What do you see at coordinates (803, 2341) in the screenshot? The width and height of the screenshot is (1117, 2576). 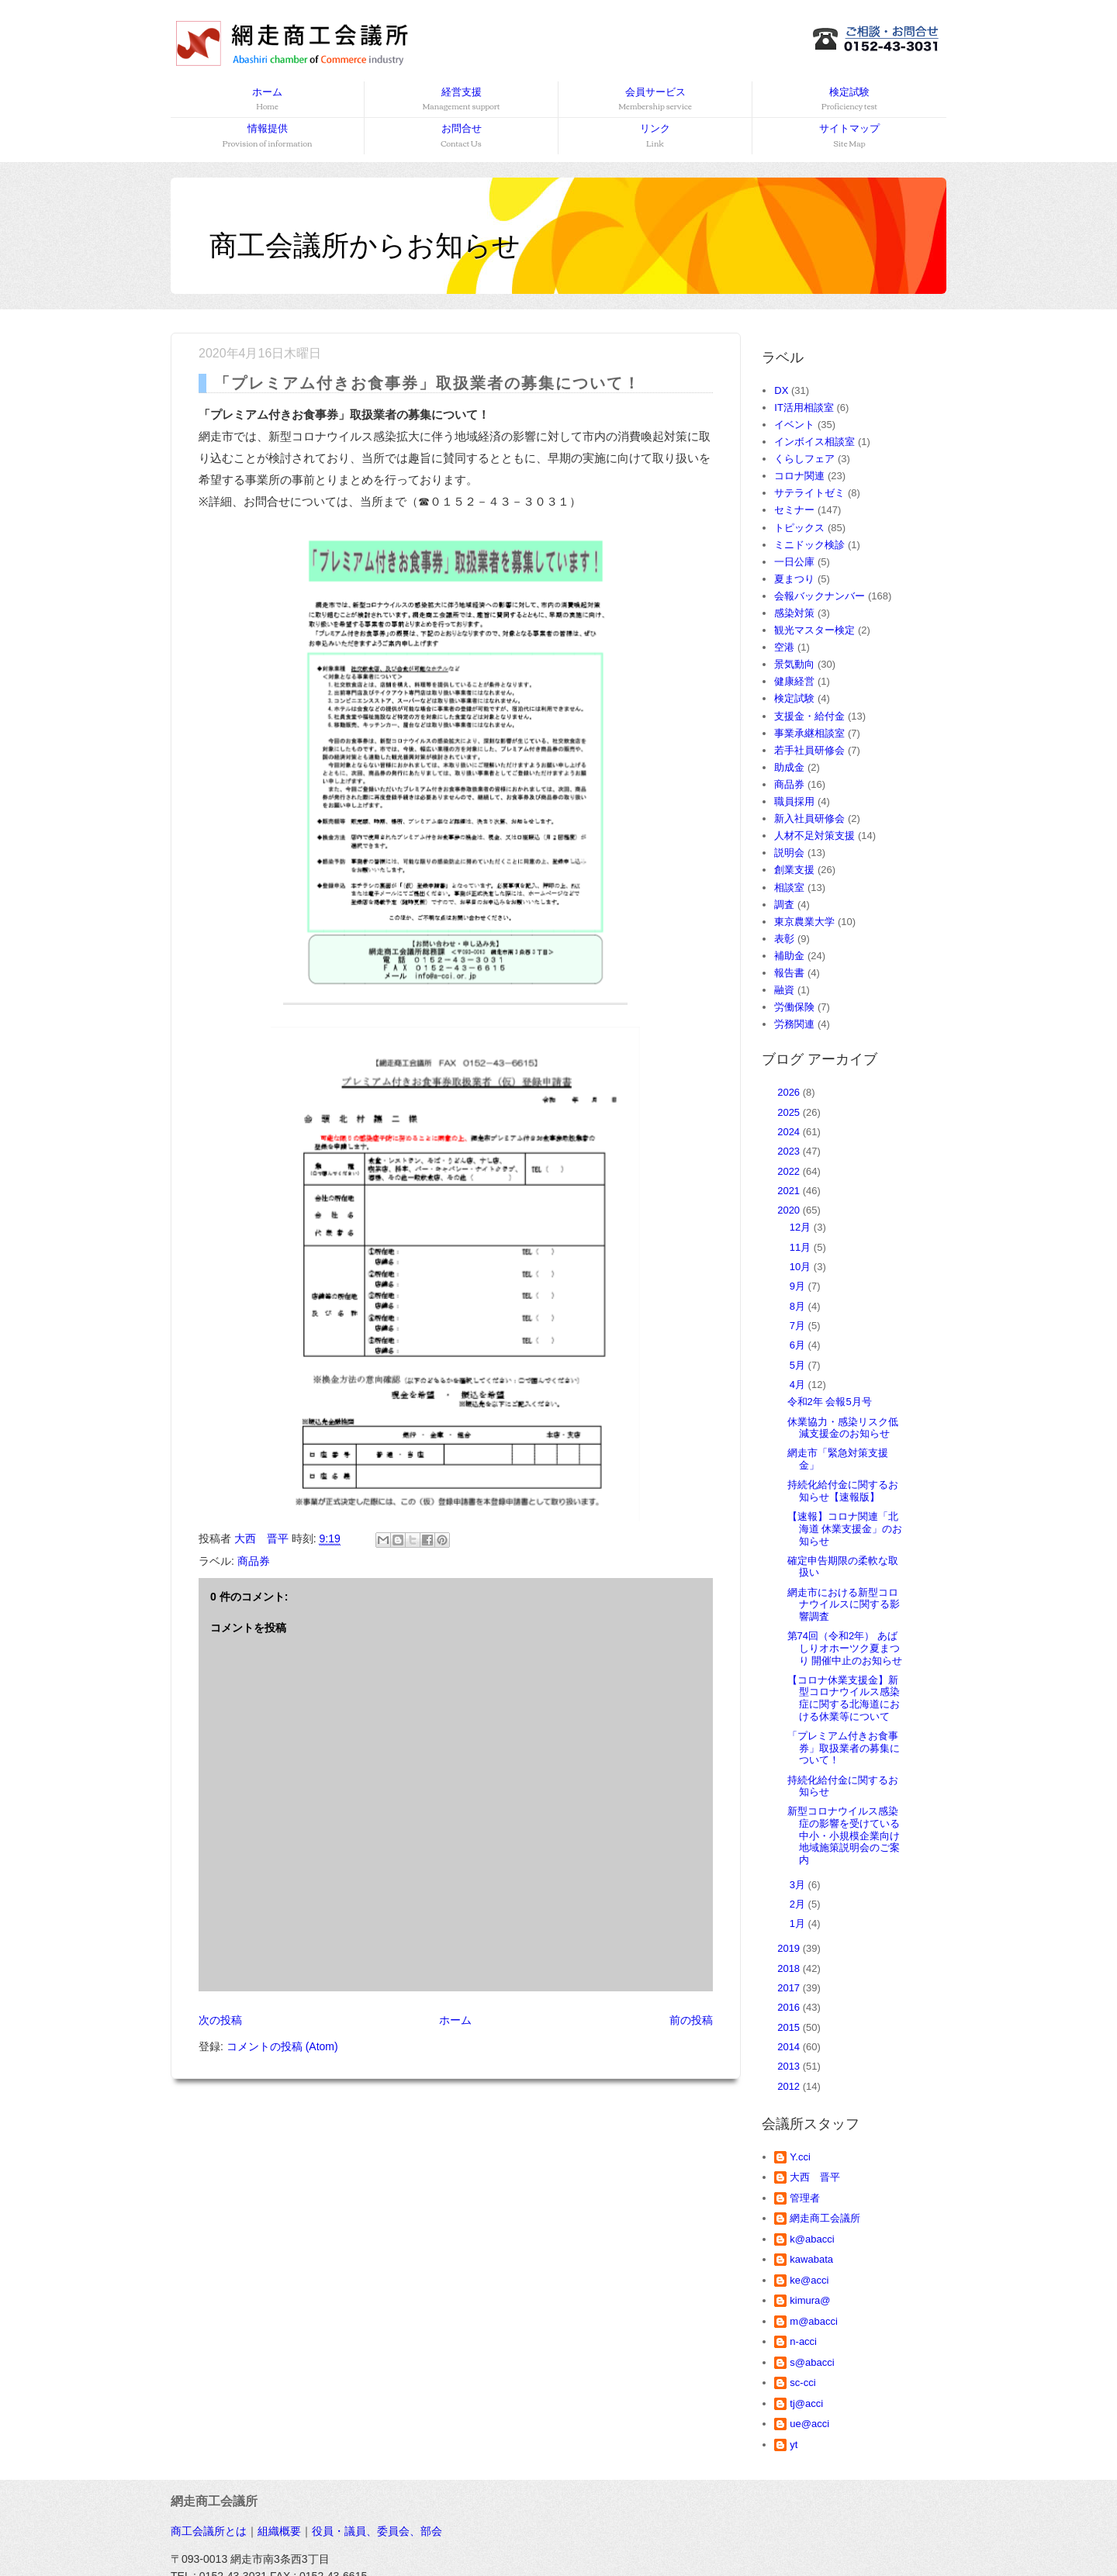 I see `n-acci` at bounding box center [803, 2341].